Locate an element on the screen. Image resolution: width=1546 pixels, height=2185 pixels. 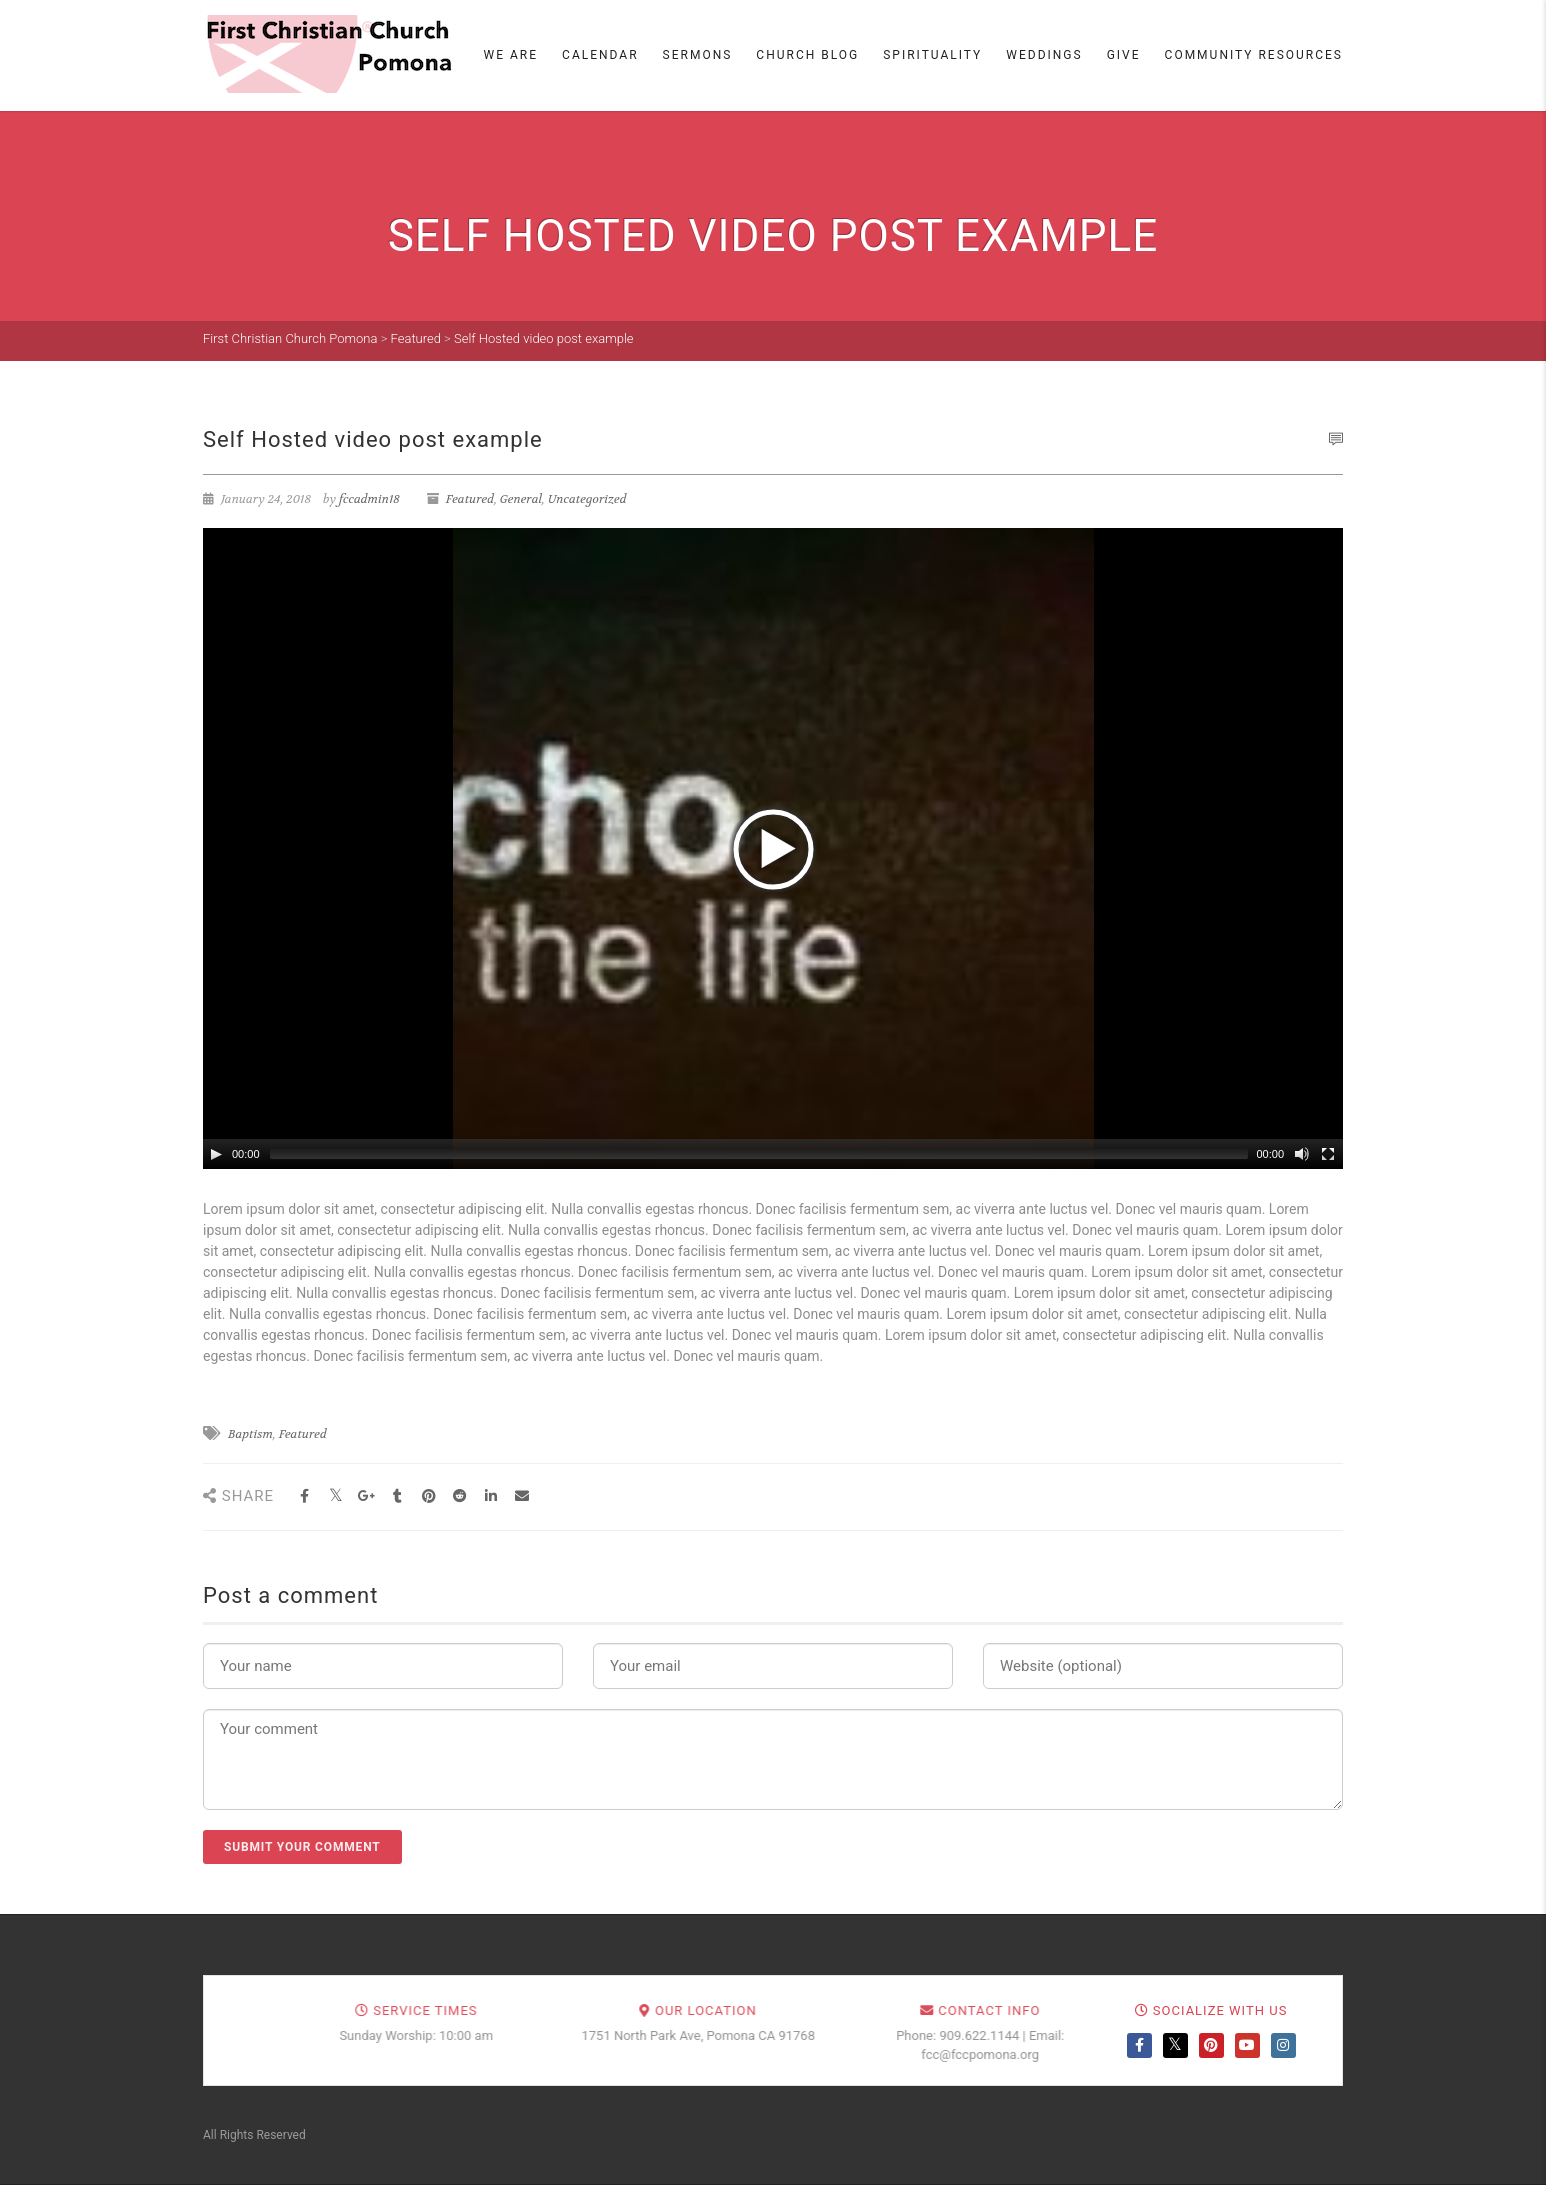
fccadmin18 is located at coordinates (369, 499).